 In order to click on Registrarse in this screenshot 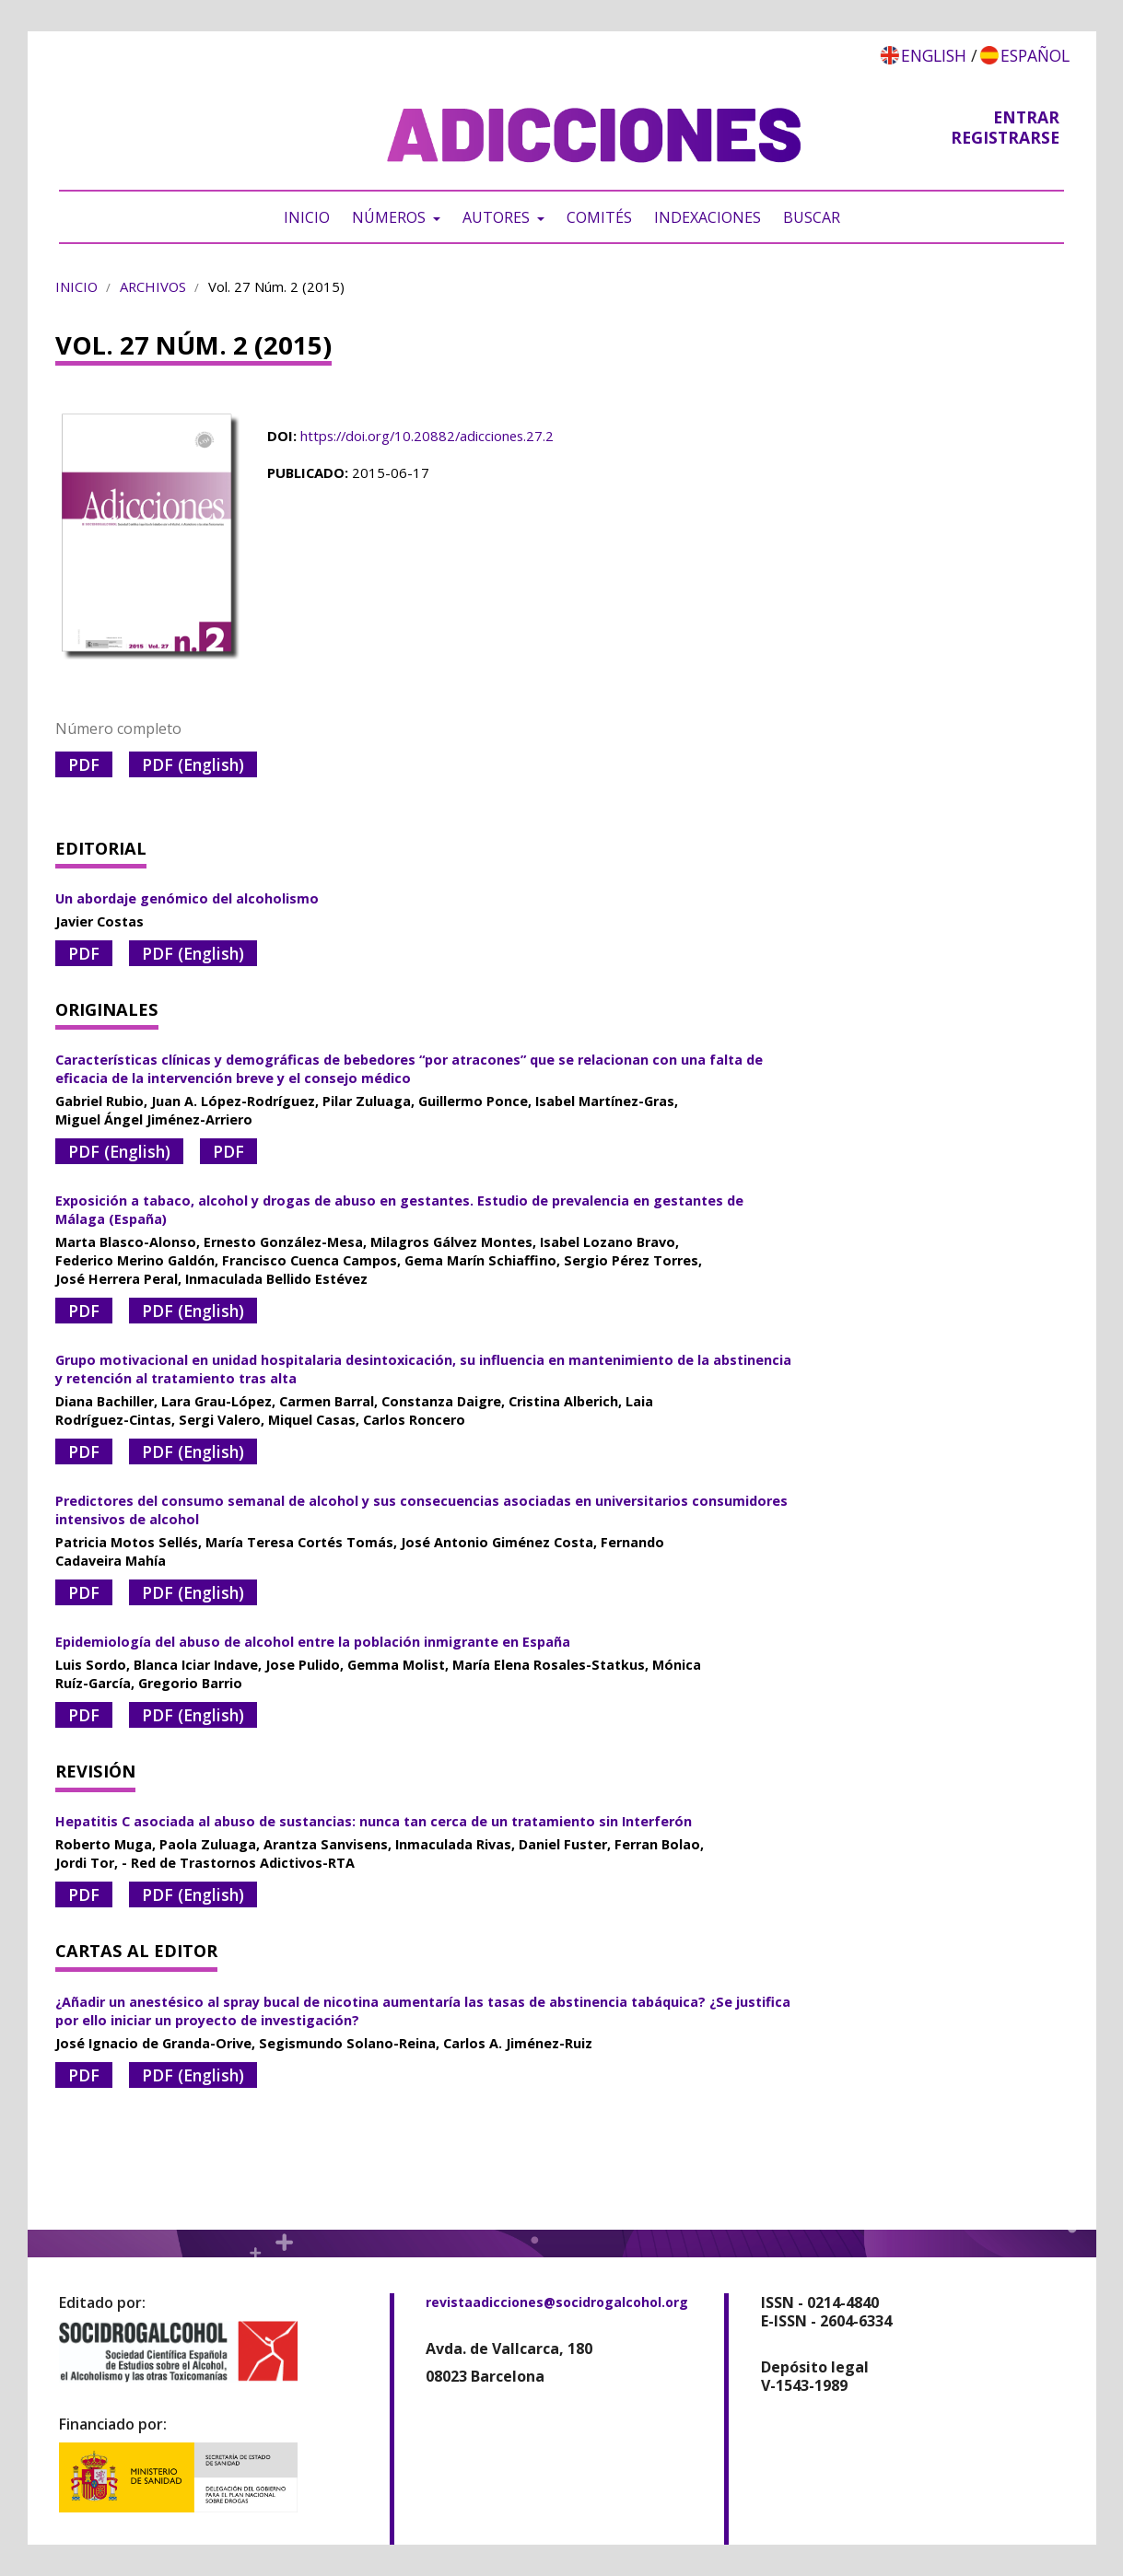, I will do `click(1005, 137)`.